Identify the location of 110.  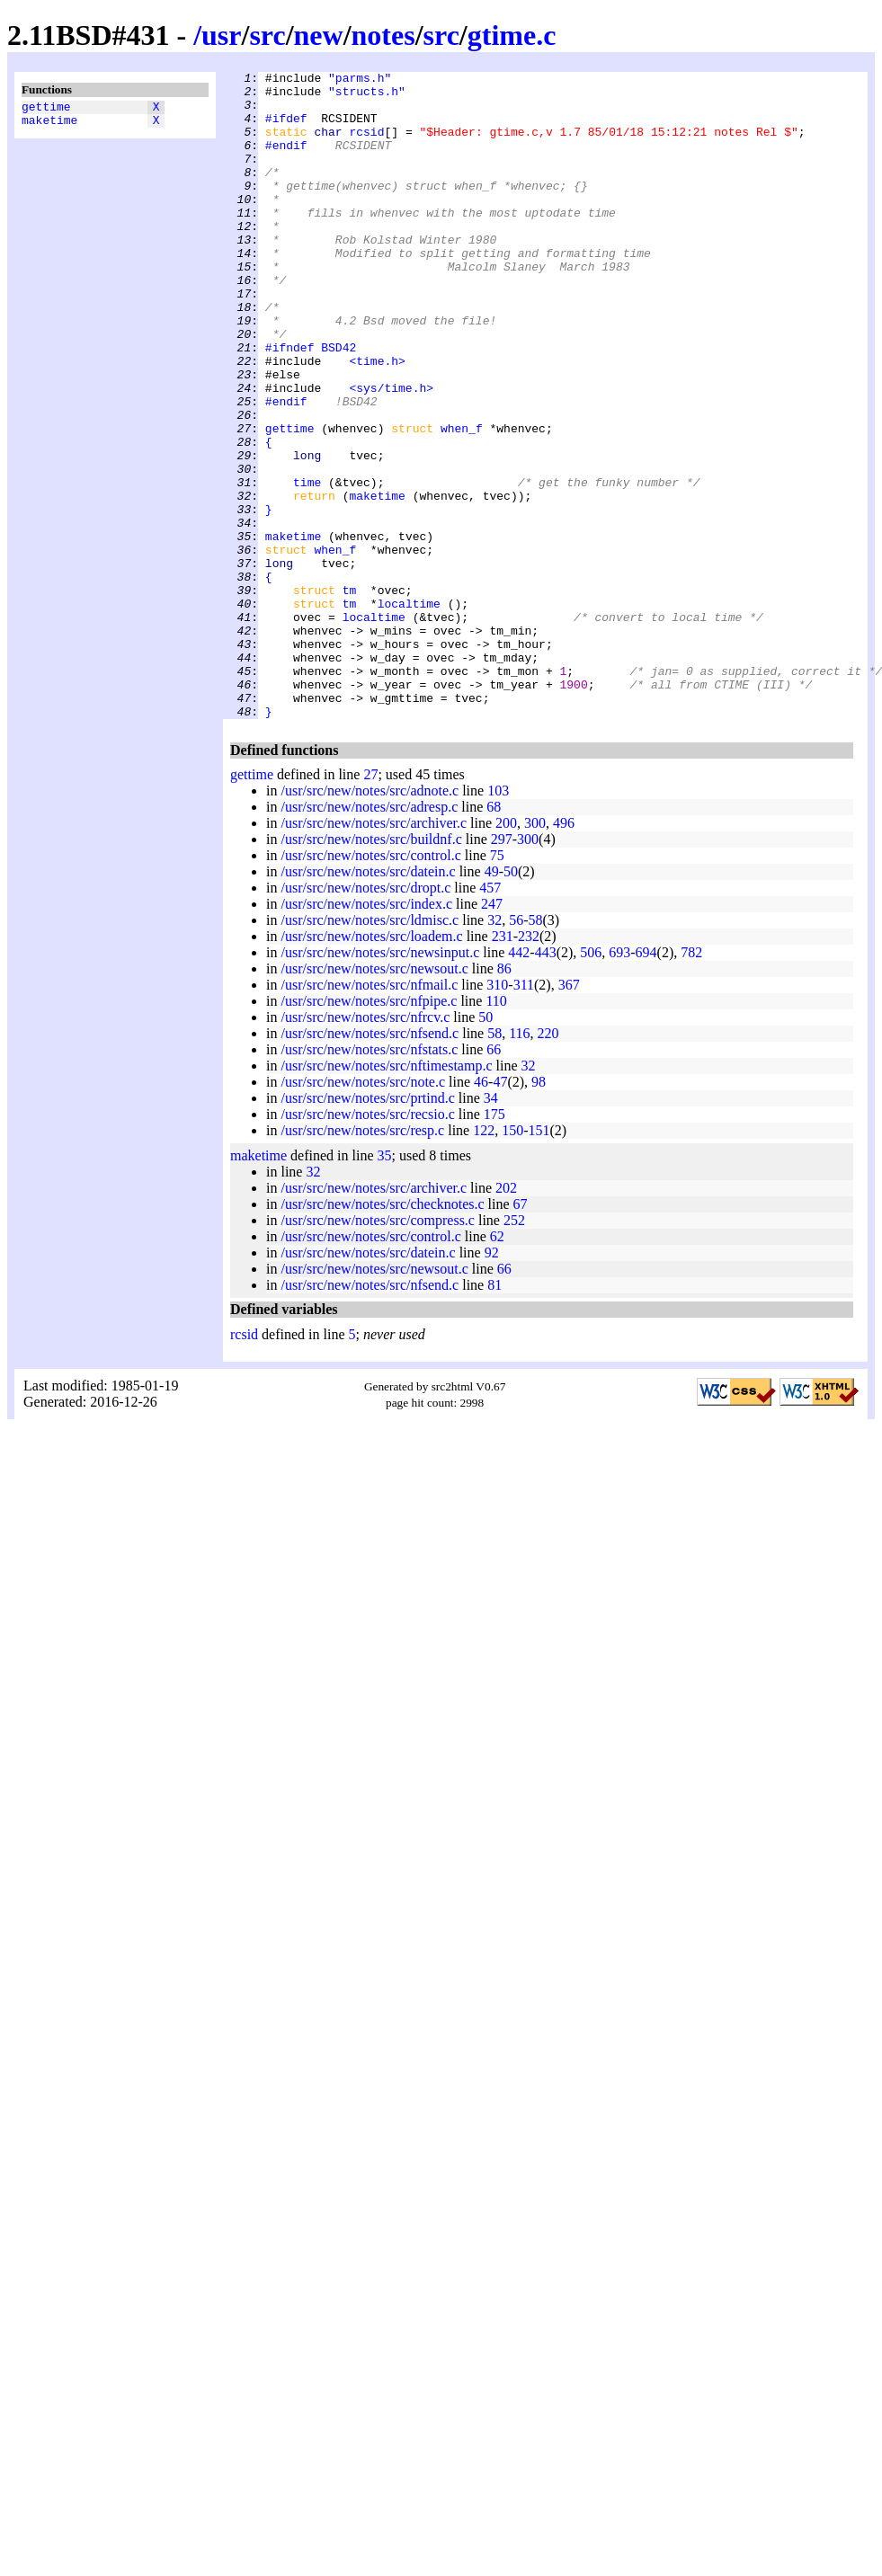
(496, 1130).